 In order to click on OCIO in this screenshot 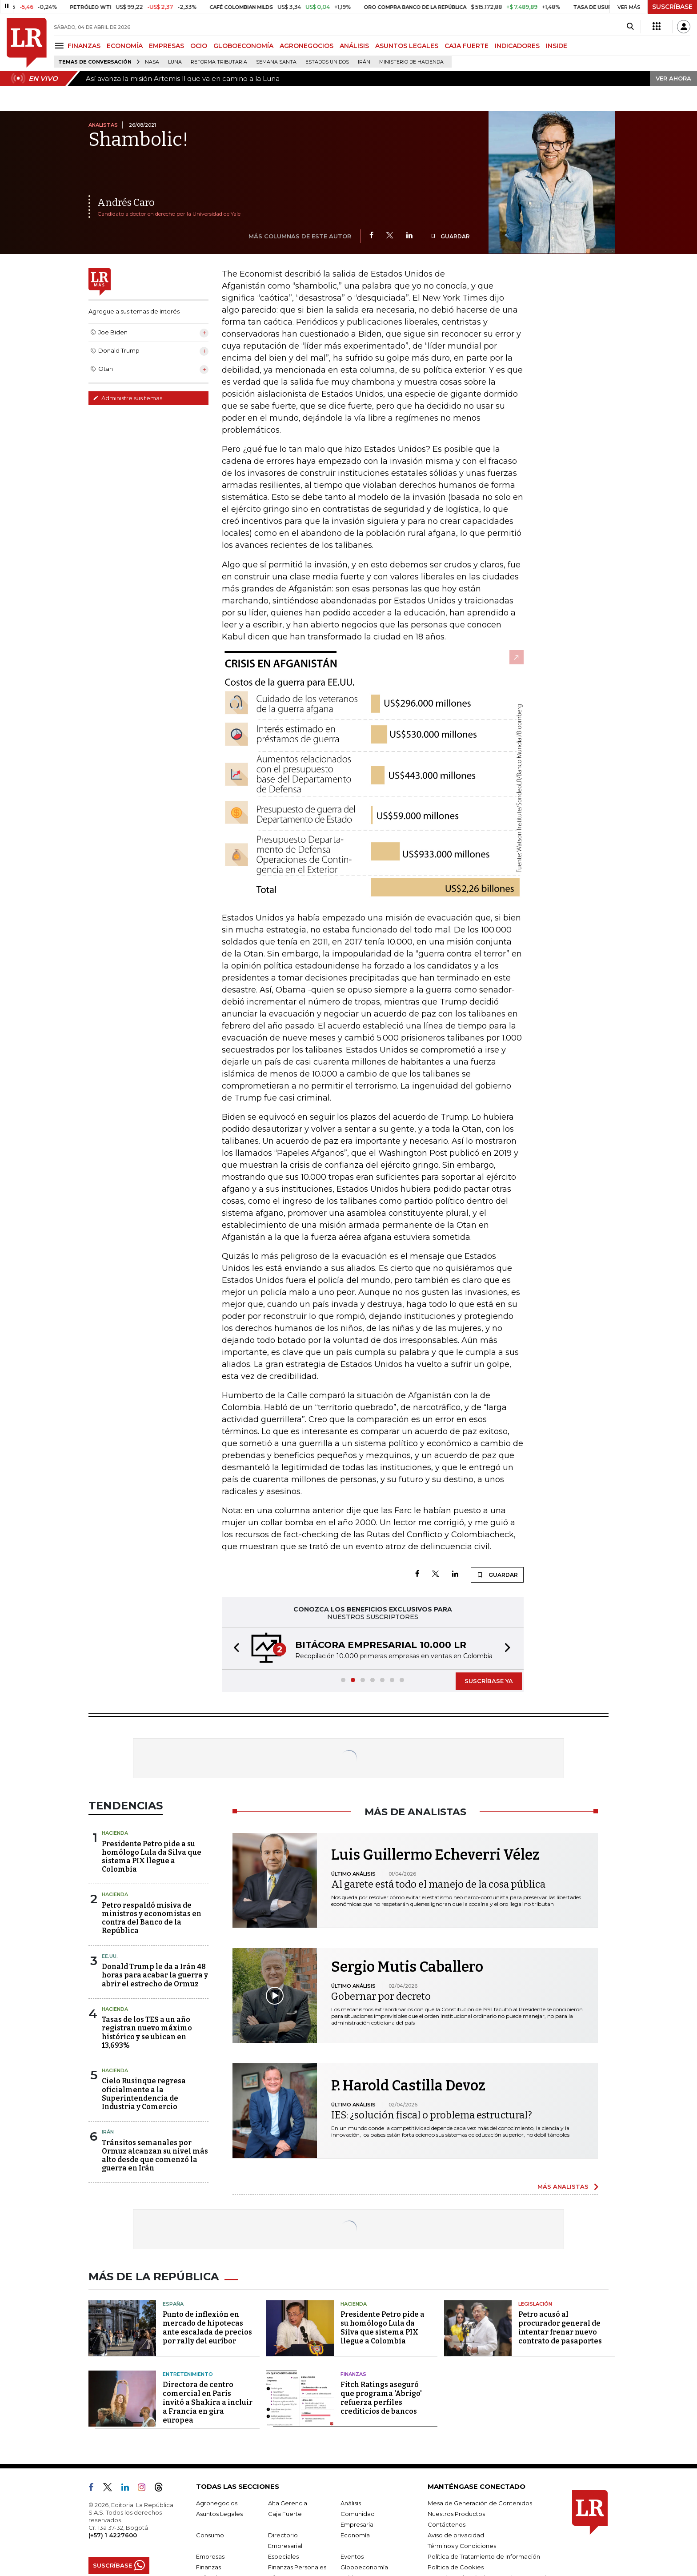, I will do `click(198, 46)`.